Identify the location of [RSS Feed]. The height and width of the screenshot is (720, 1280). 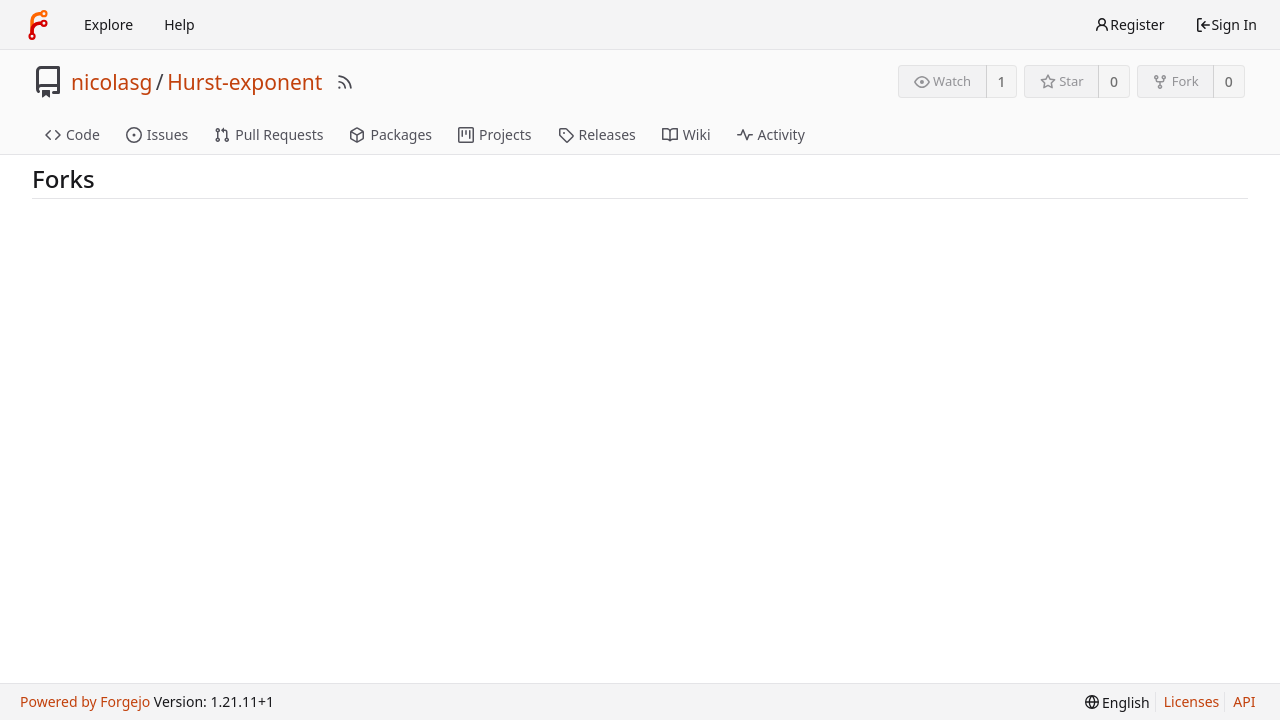
(345, 82).